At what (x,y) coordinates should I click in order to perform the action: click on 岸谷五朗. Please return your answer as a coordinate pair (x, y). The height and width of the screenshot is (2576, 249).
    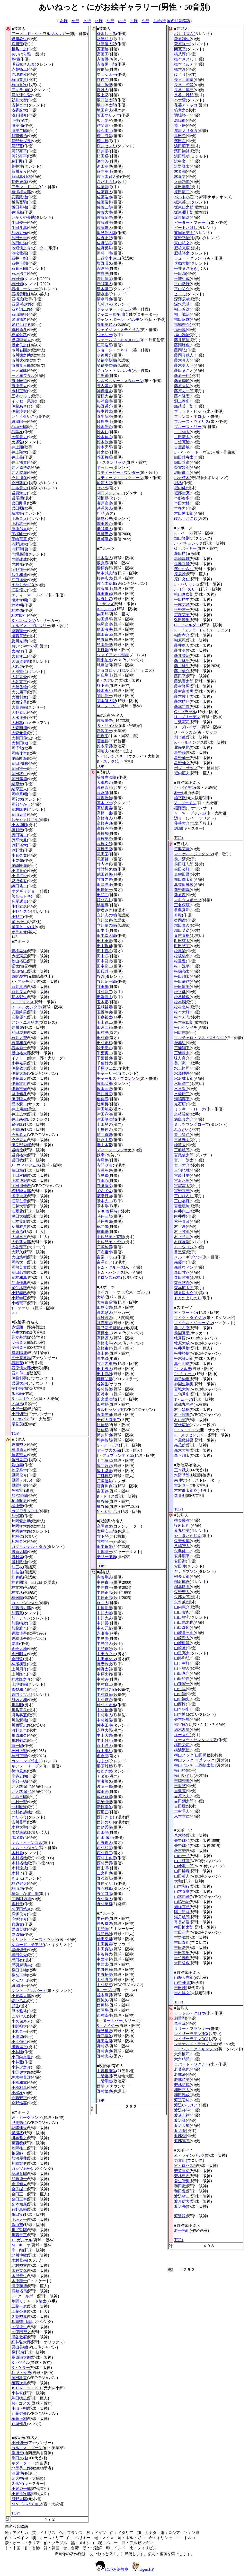
    Looking at the image, I should click on (19, 1776).